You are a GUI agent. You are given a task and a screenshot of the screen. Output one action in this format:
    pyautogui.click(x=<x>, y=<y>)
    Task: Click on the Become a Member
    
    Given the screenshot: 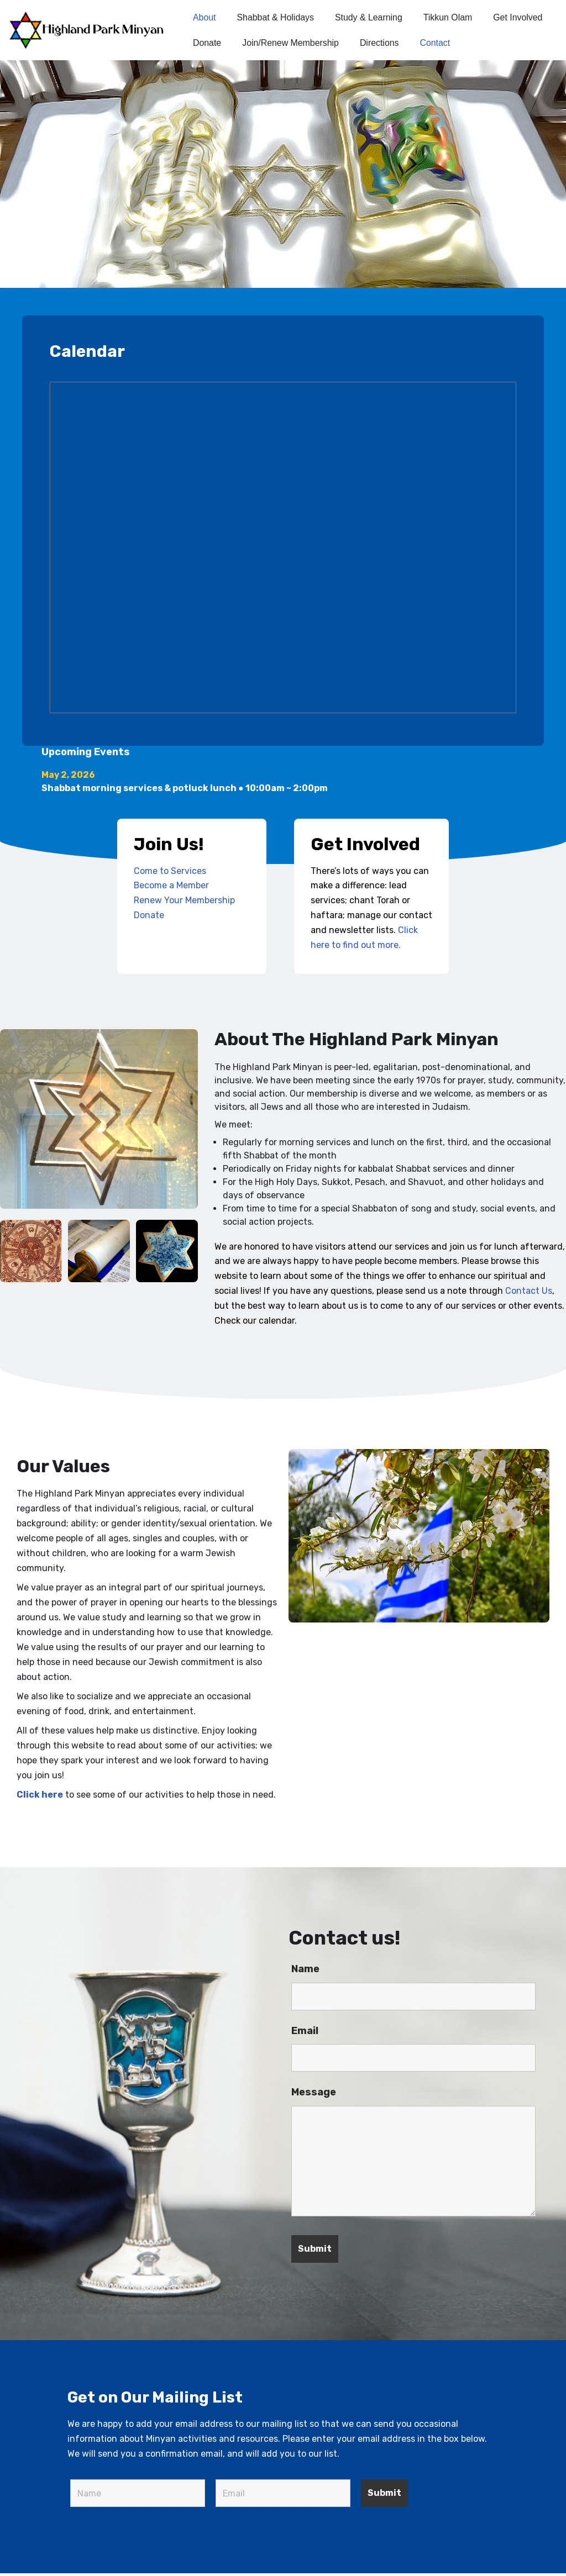 What is the action you would take?
    pyautogui.click(x=171, y=886)
    